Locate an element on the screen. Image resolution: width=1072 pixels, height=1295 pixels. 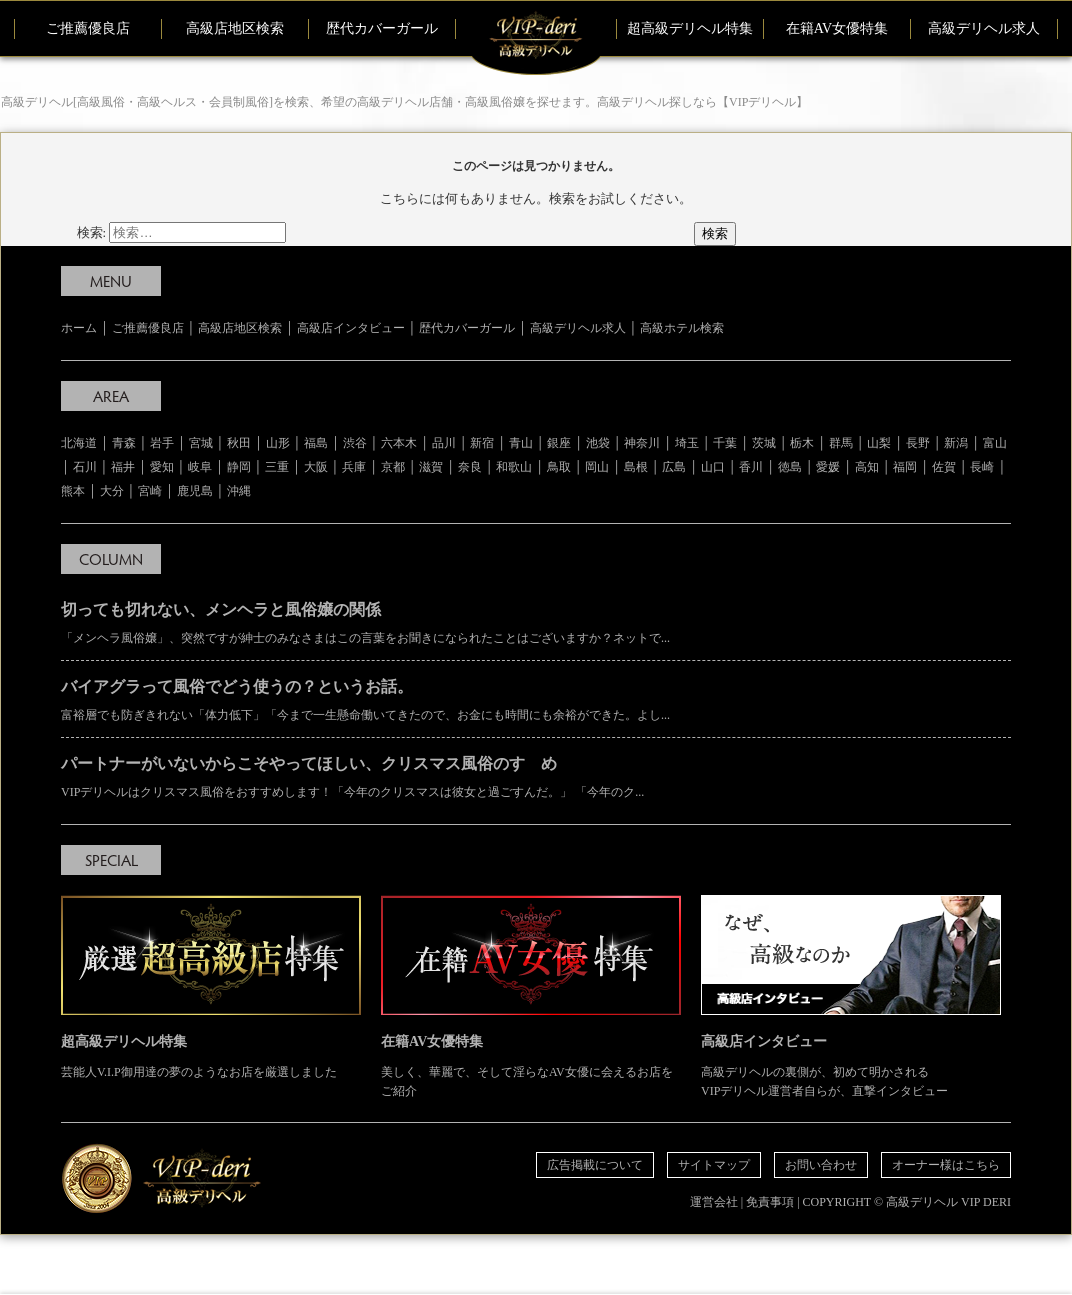
芸能人V.I.P御用達の夢のようなお店を厳選しました is located at coordinates (211, 987).